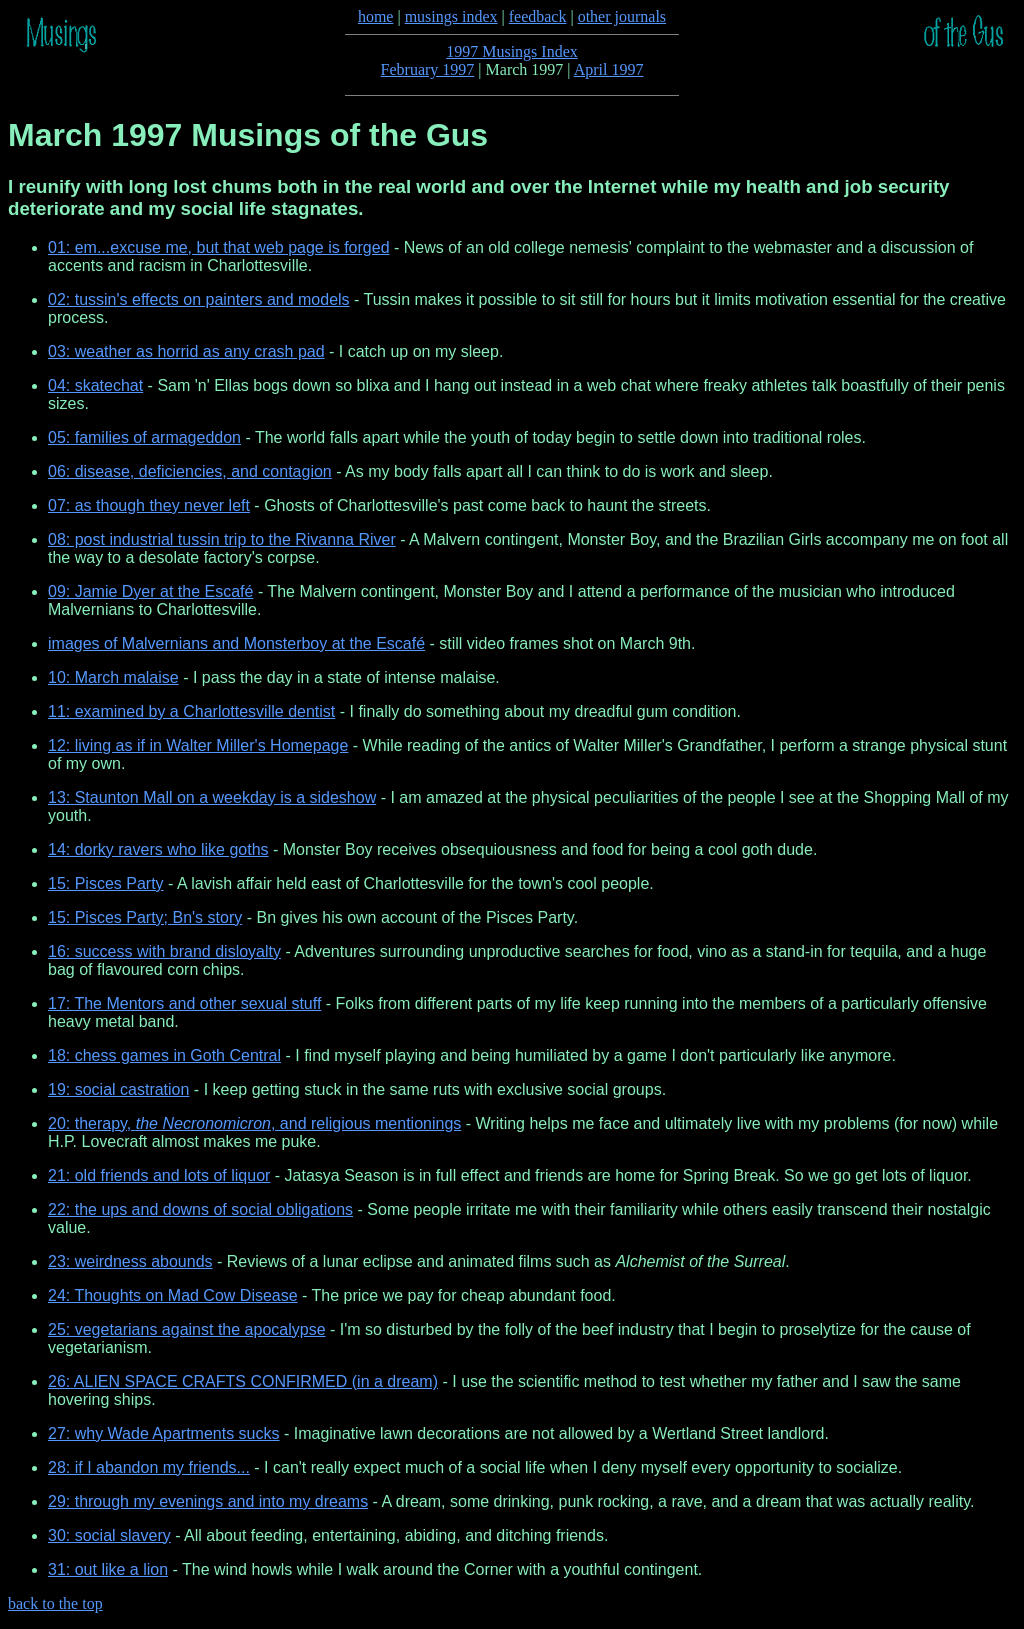 This screenshot has height=1629, width=1024. Describe the element at coordinates (149, 1467) in the screenshot. I see `28: if I abandon my friends...` at that location.